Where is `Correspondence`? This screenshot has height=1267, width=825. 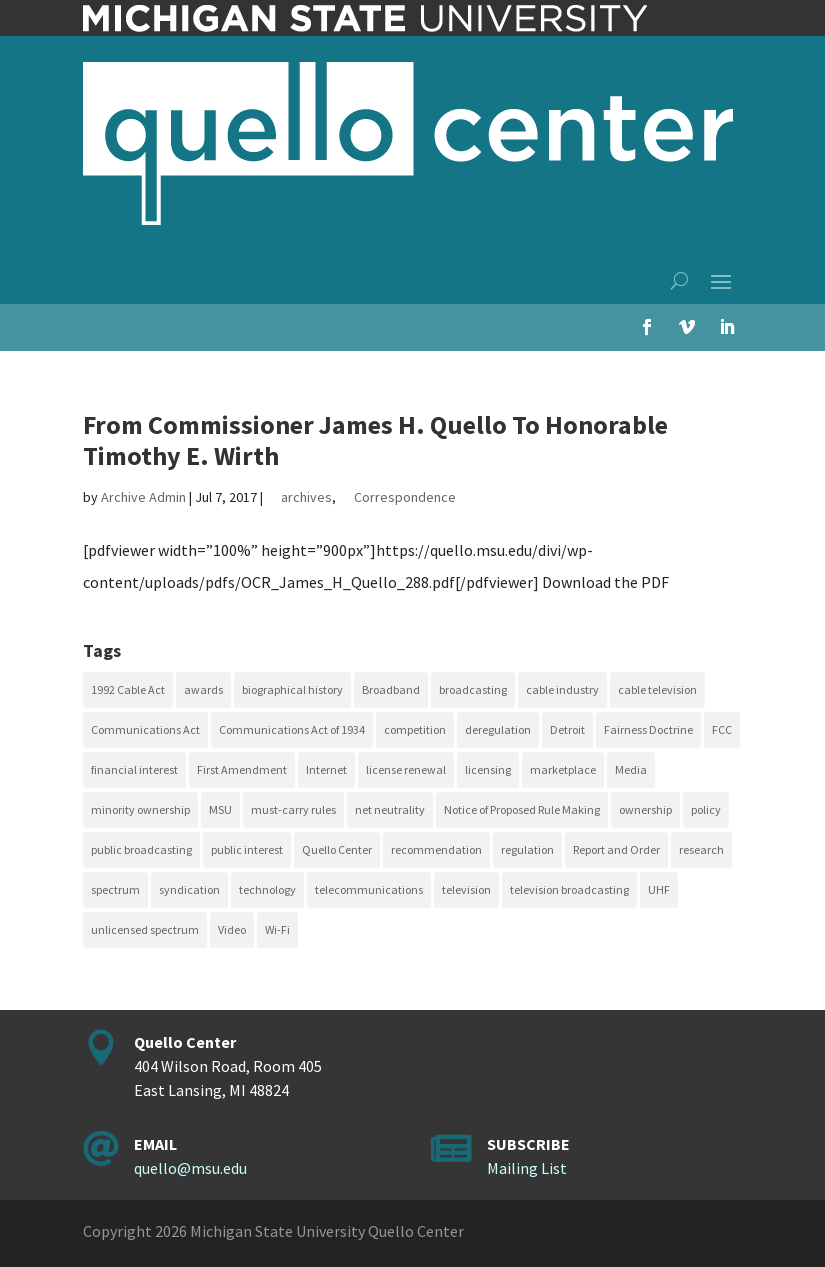 Correspondence is located at coordinates (405, 497).